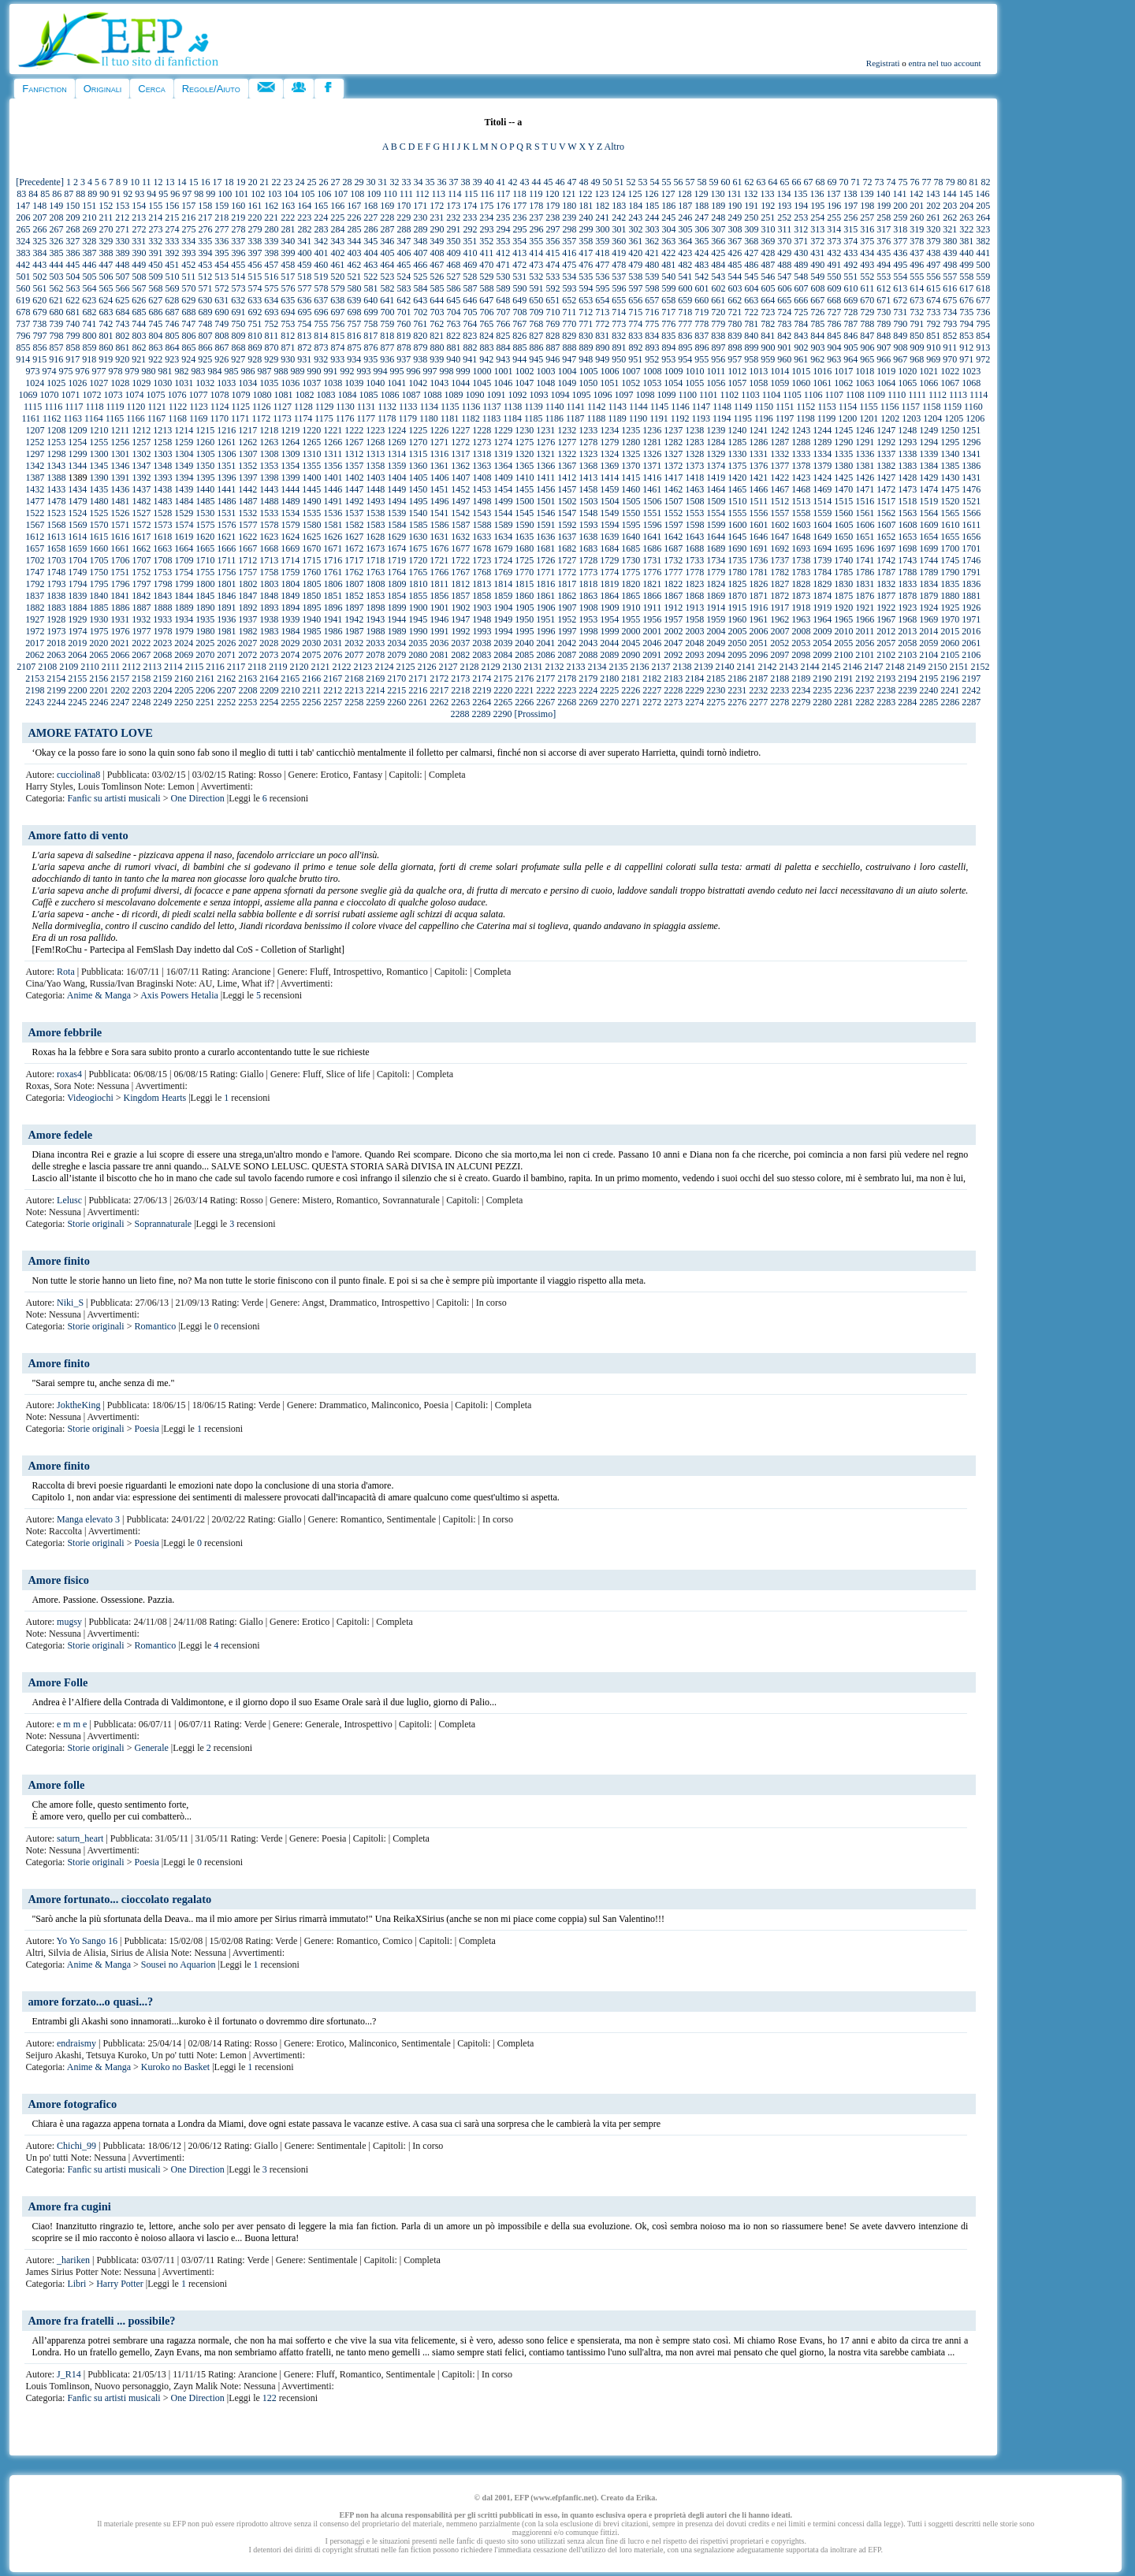 The image size is (1135, 2576). Describe the element at coordinates (750, 193) in the screenshot. I see `132` at that location.